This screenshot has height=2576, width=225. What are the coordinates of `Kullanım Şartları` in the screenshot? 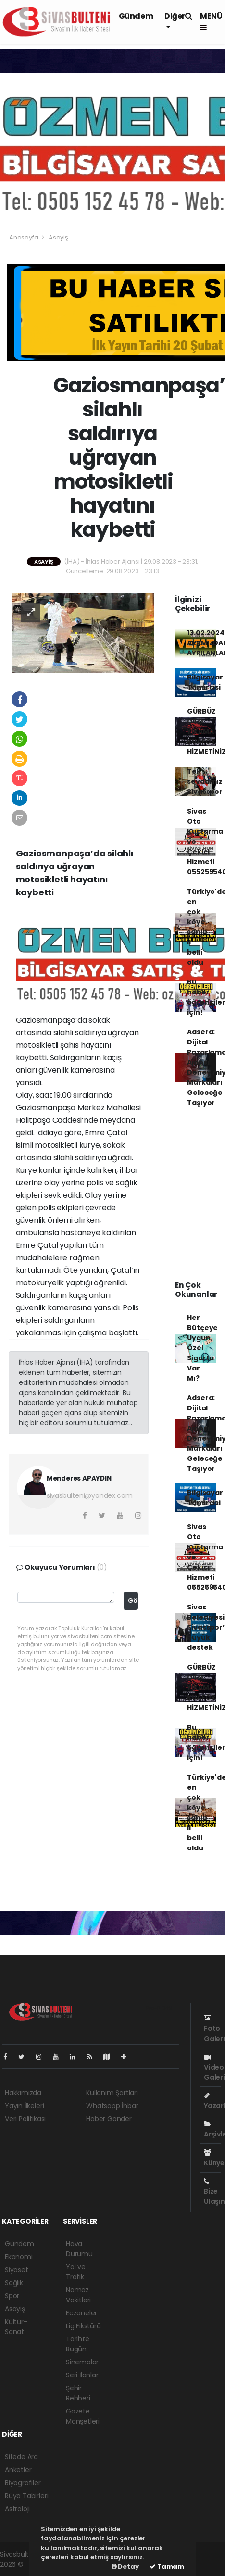 It's located at (112, 2093).